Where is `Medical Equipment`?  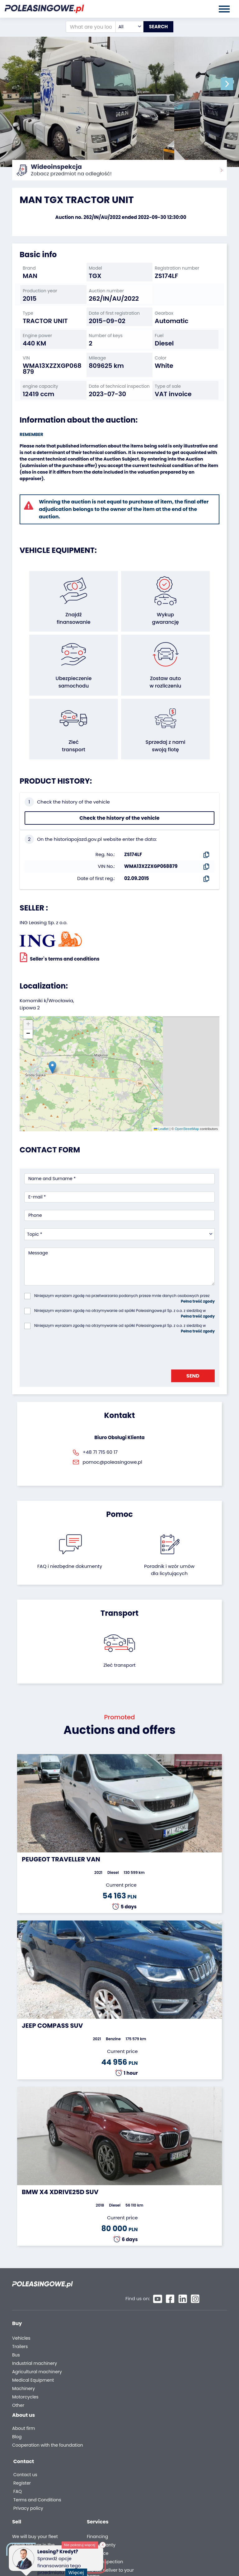 Medical Equipment is located at coordinates (33, 2359).